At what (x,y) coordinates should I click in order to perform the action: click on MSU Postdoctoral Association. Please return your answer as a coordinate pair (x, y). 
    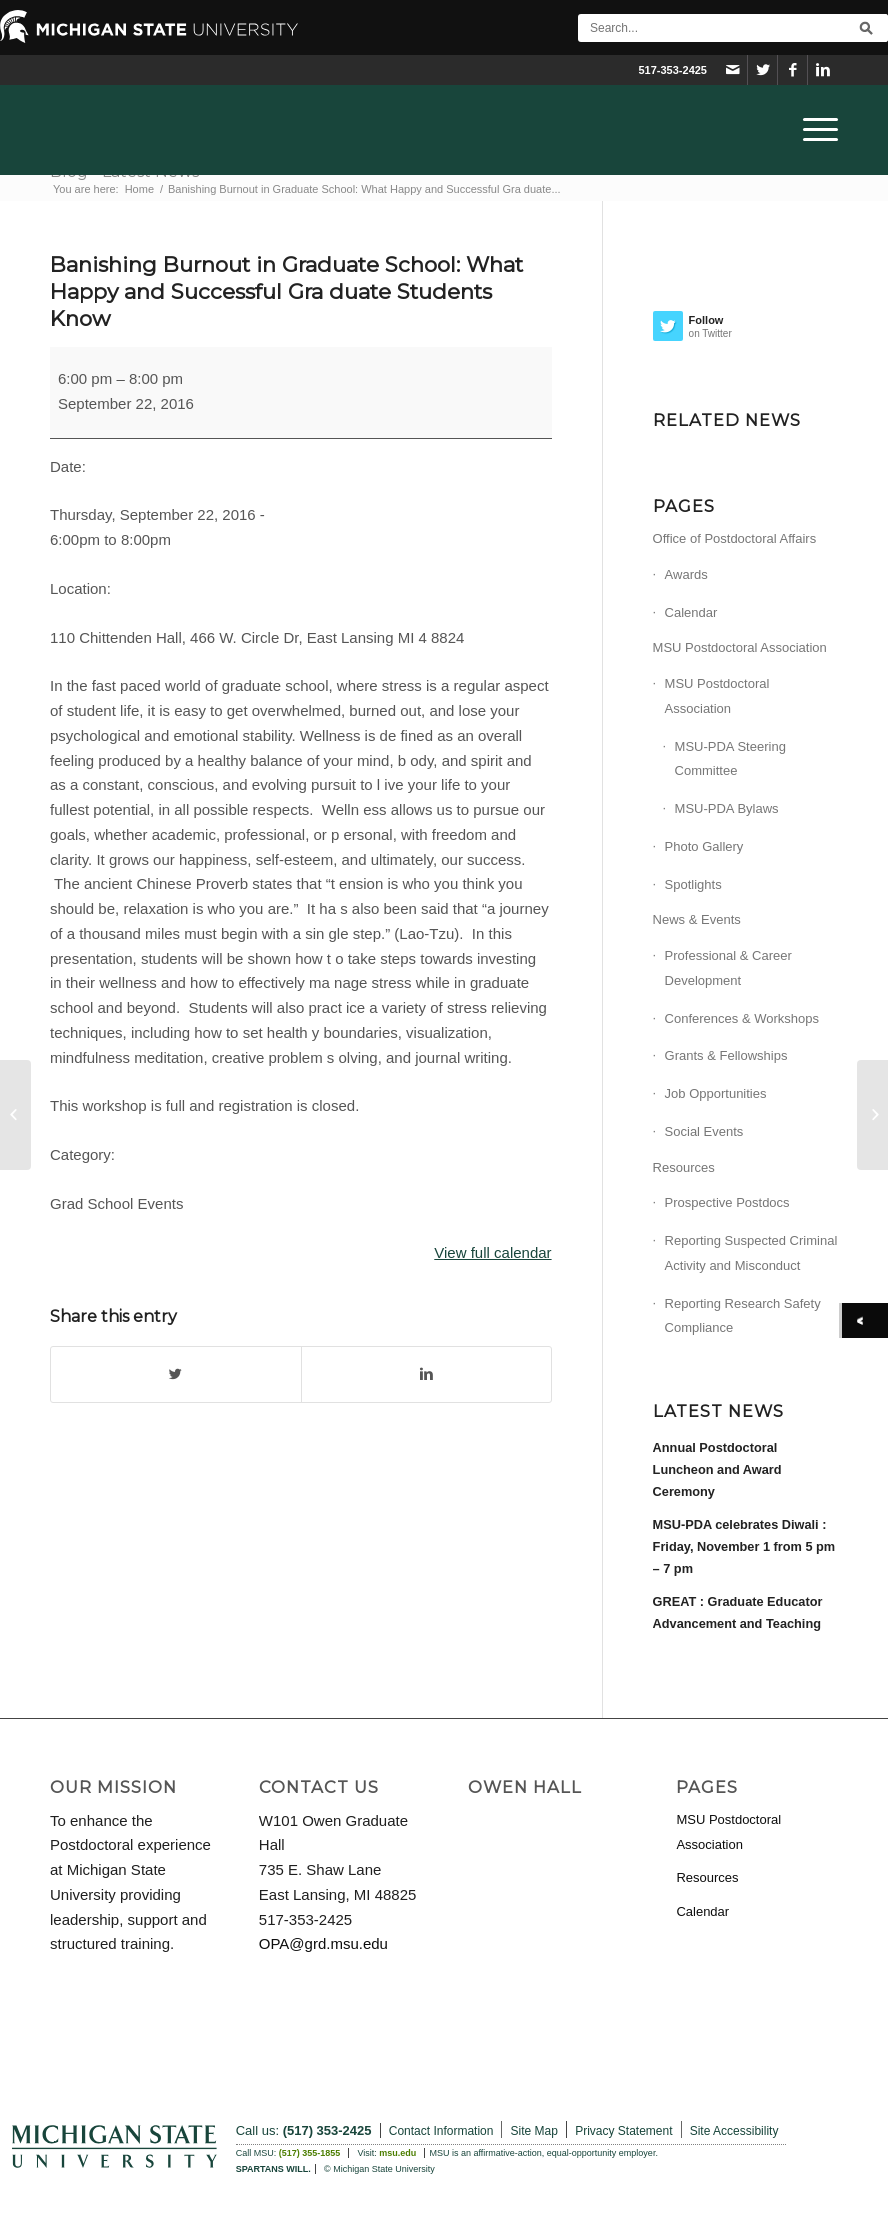
    Looking at the image, I should click on (740, 647).